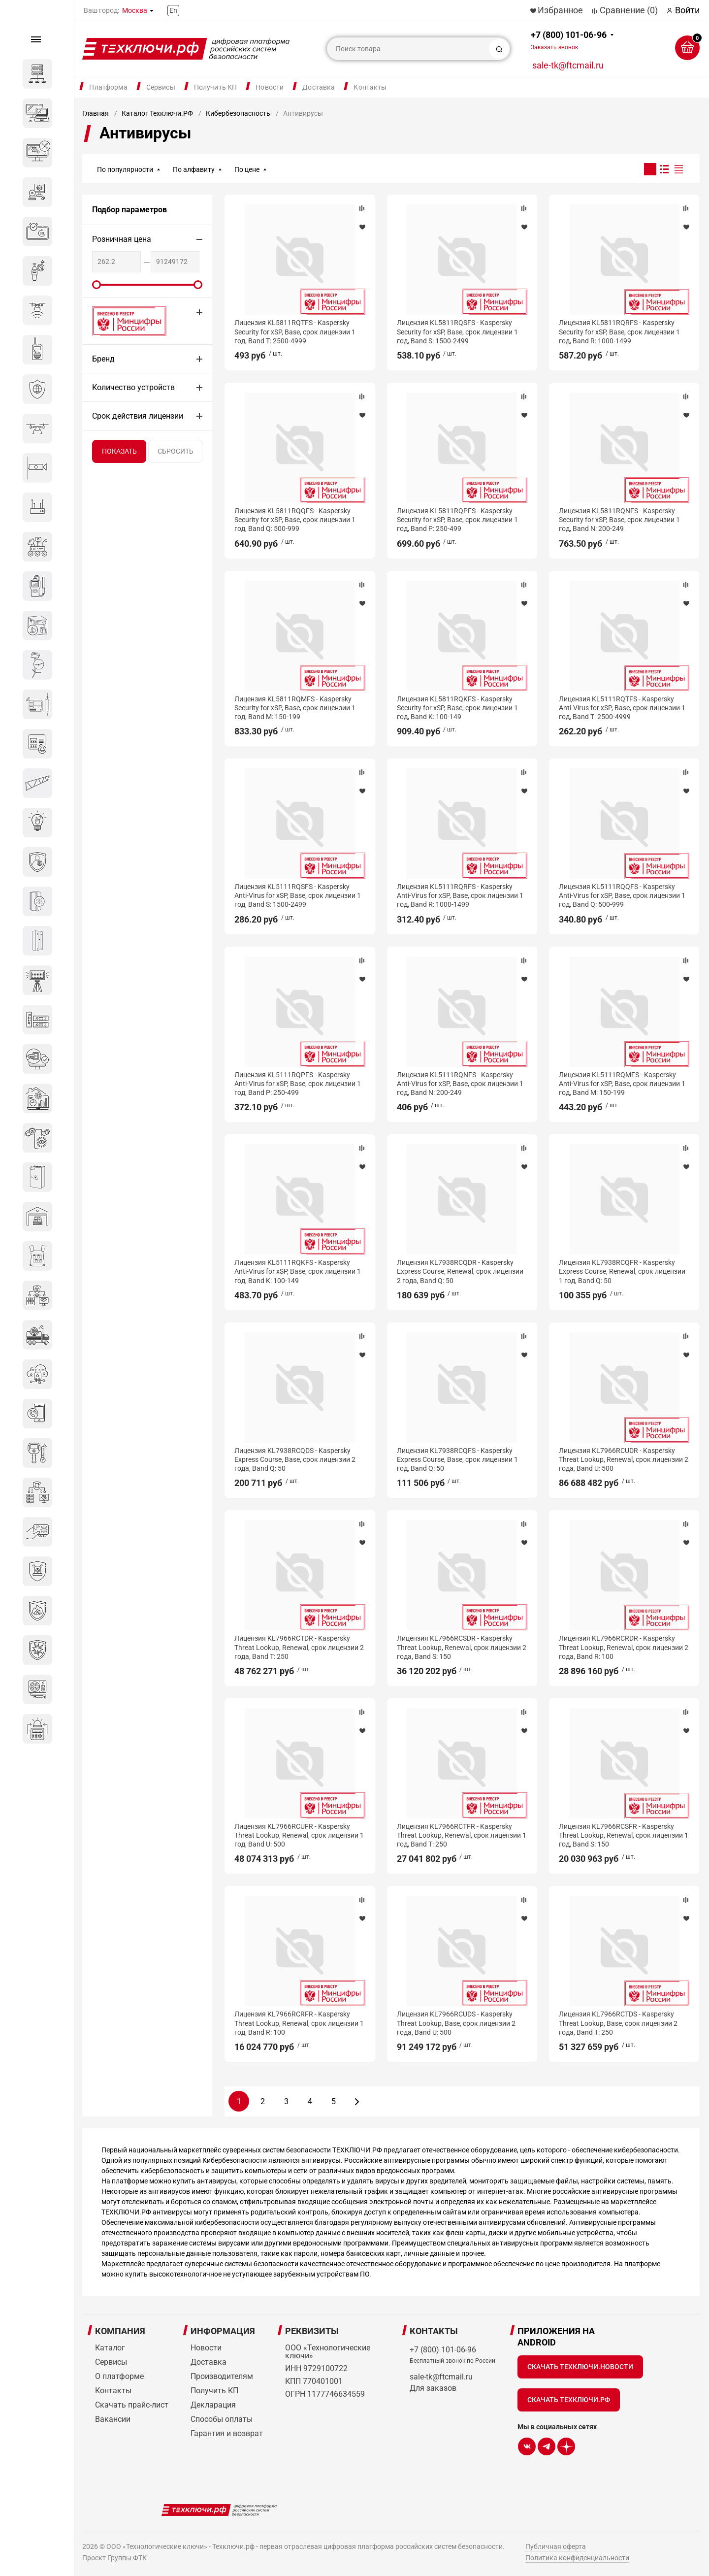 The width and height of the screenshot is (709, 2576). Describe the element at coordinates (555, 2546) in the screenshot. I see `Публичная оферта` at that location.